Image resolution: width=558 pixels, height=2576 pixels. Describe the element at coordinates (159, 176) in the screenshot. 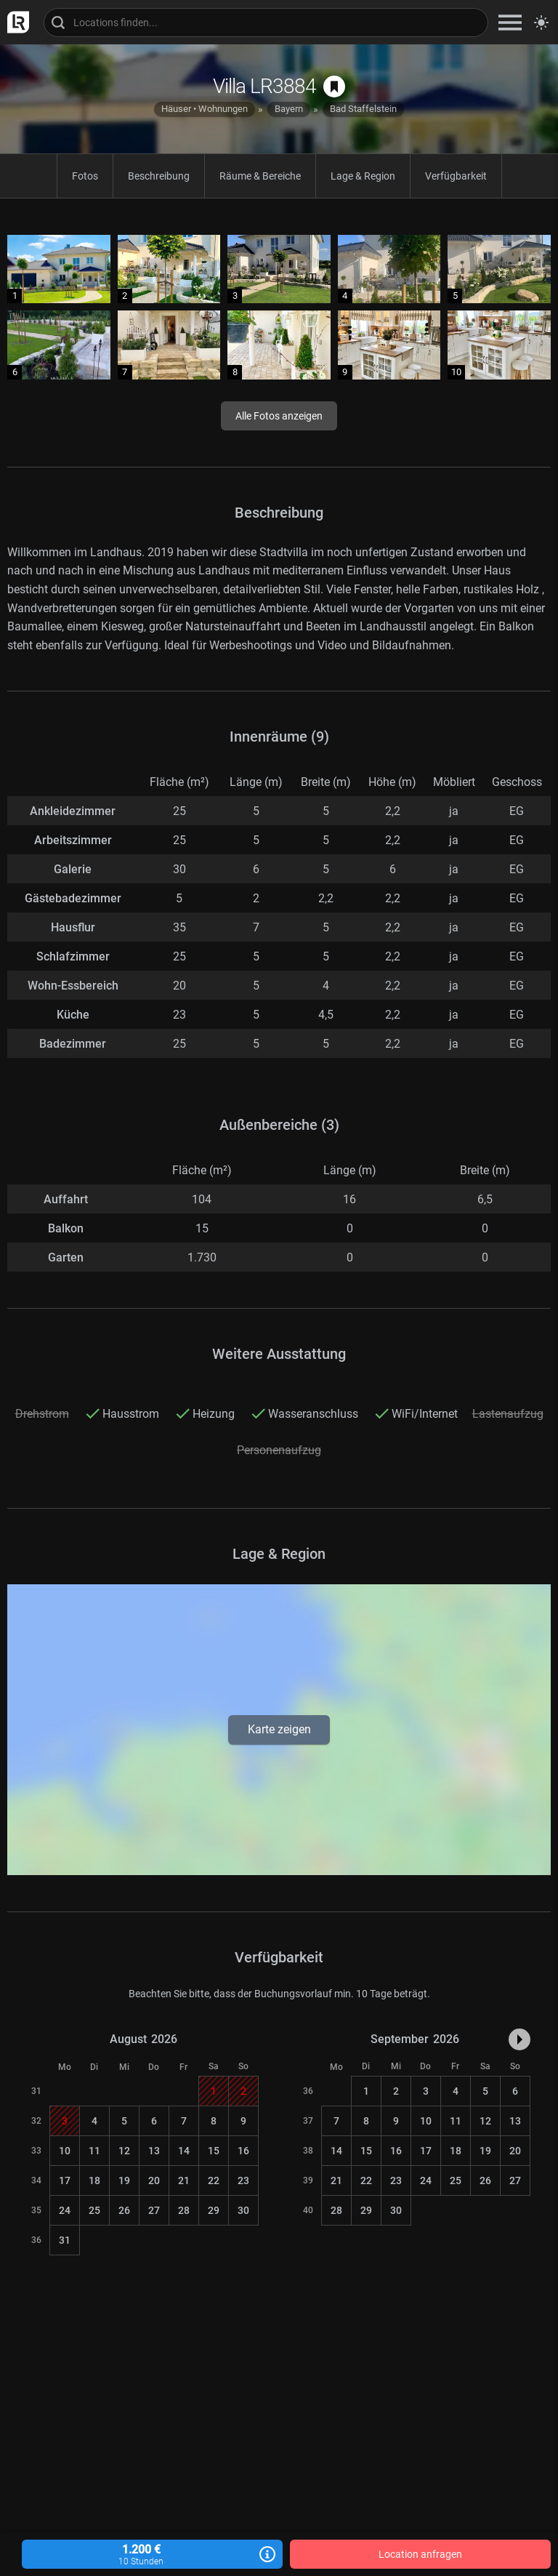

I see `Beschreibung` at that location.